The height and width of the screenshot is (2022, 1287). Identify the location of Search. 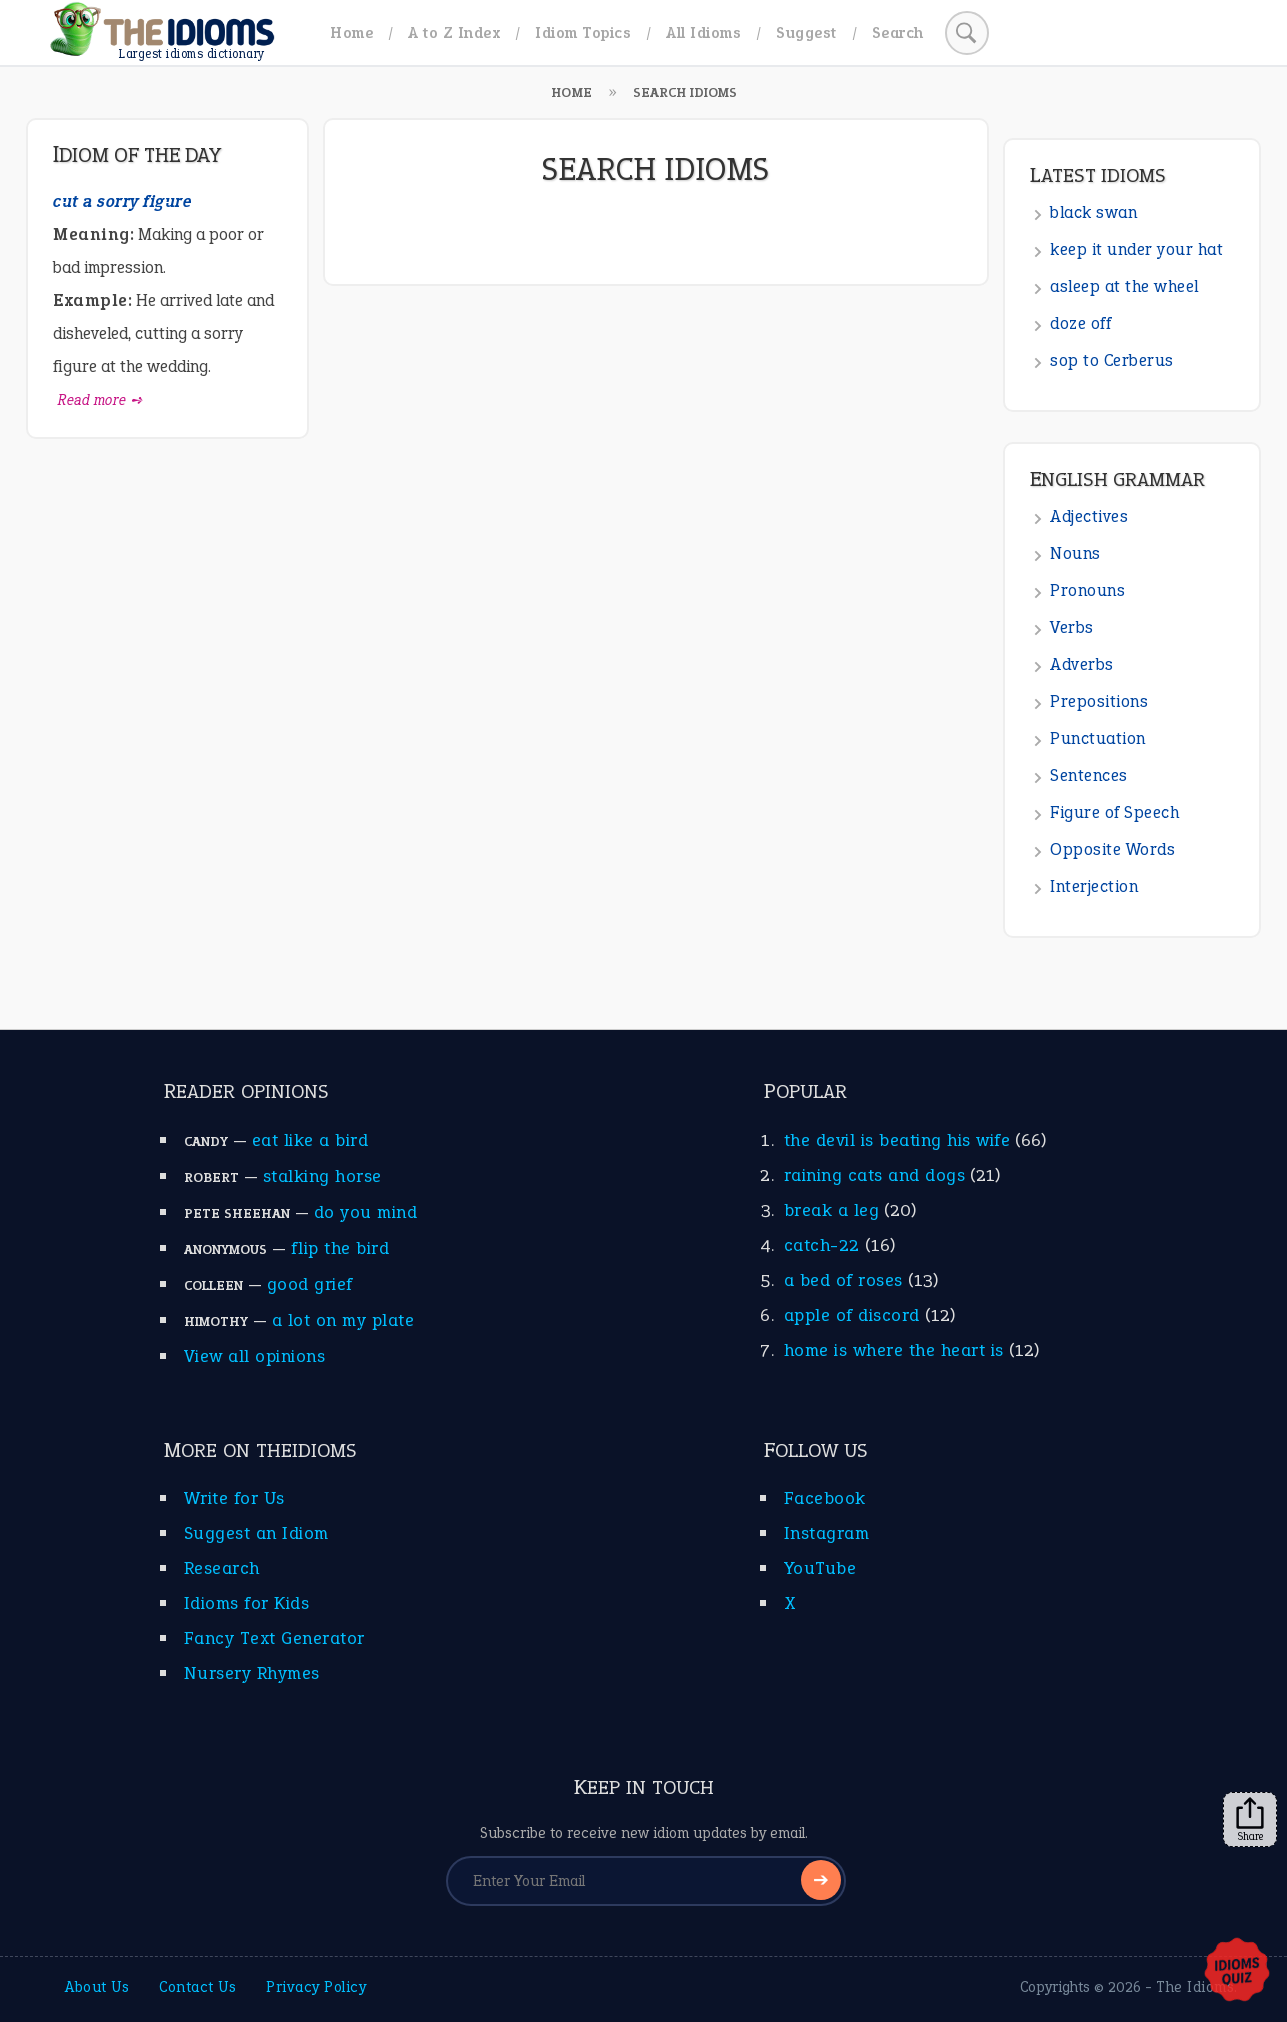
(898, 32).